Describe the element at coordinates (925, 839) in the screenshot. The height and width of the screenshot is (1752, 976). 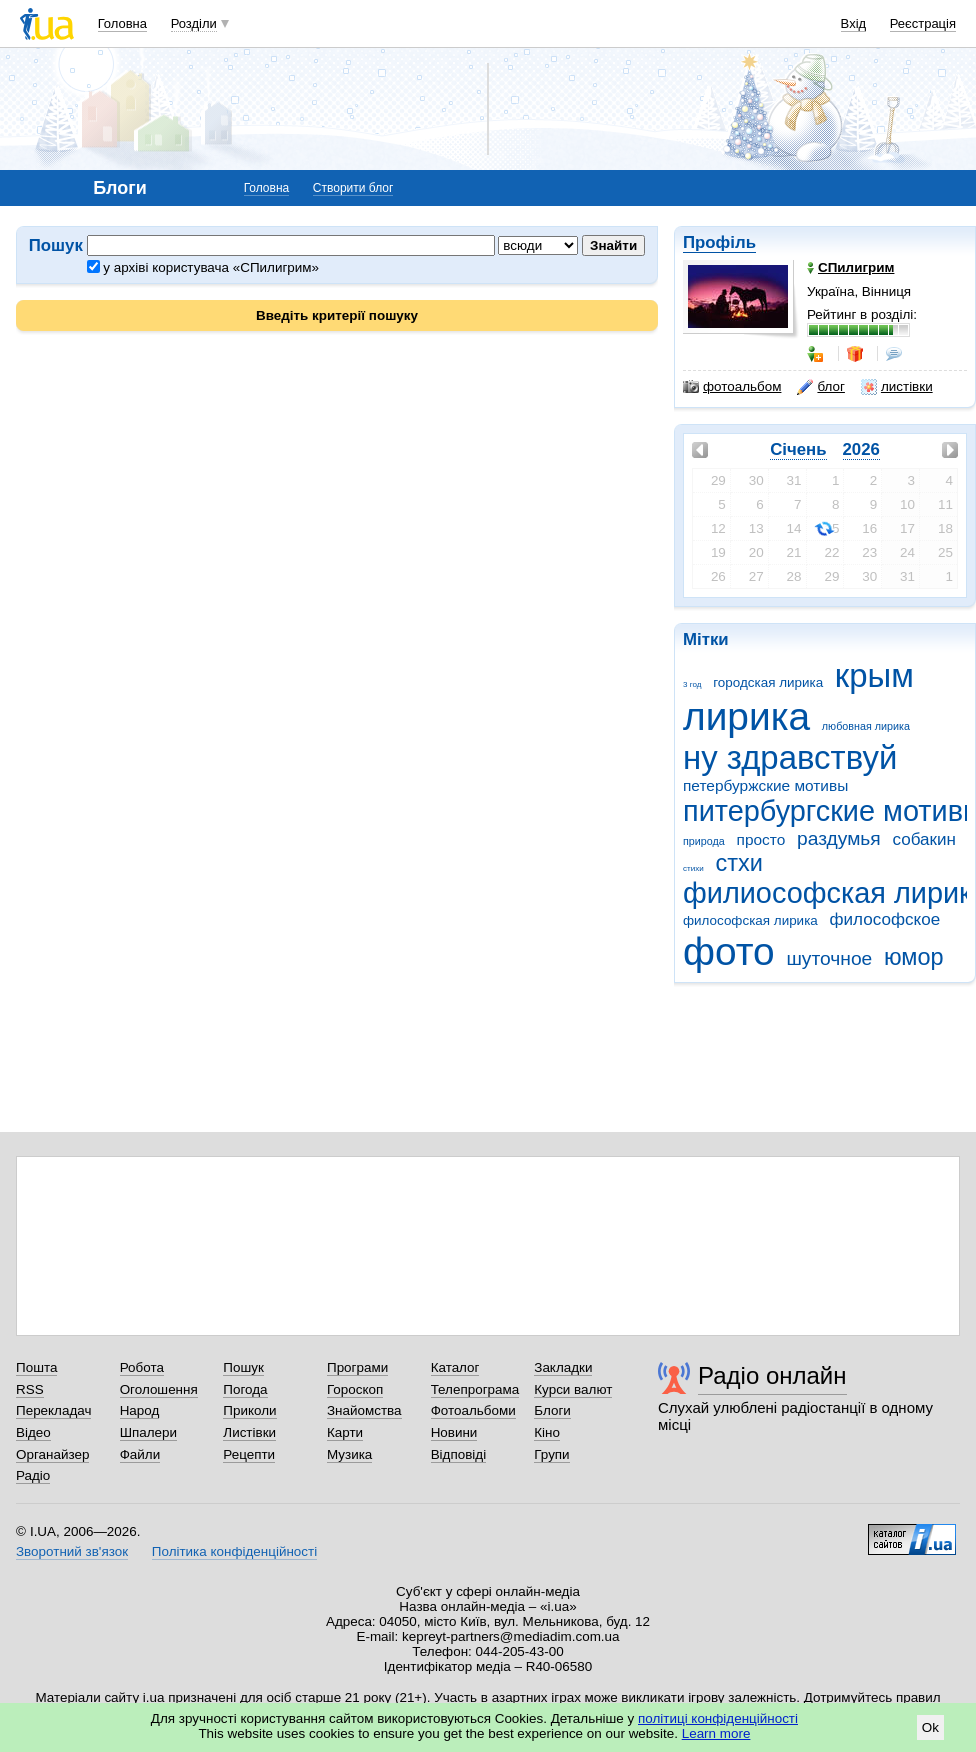
I see `собакин` at that location.